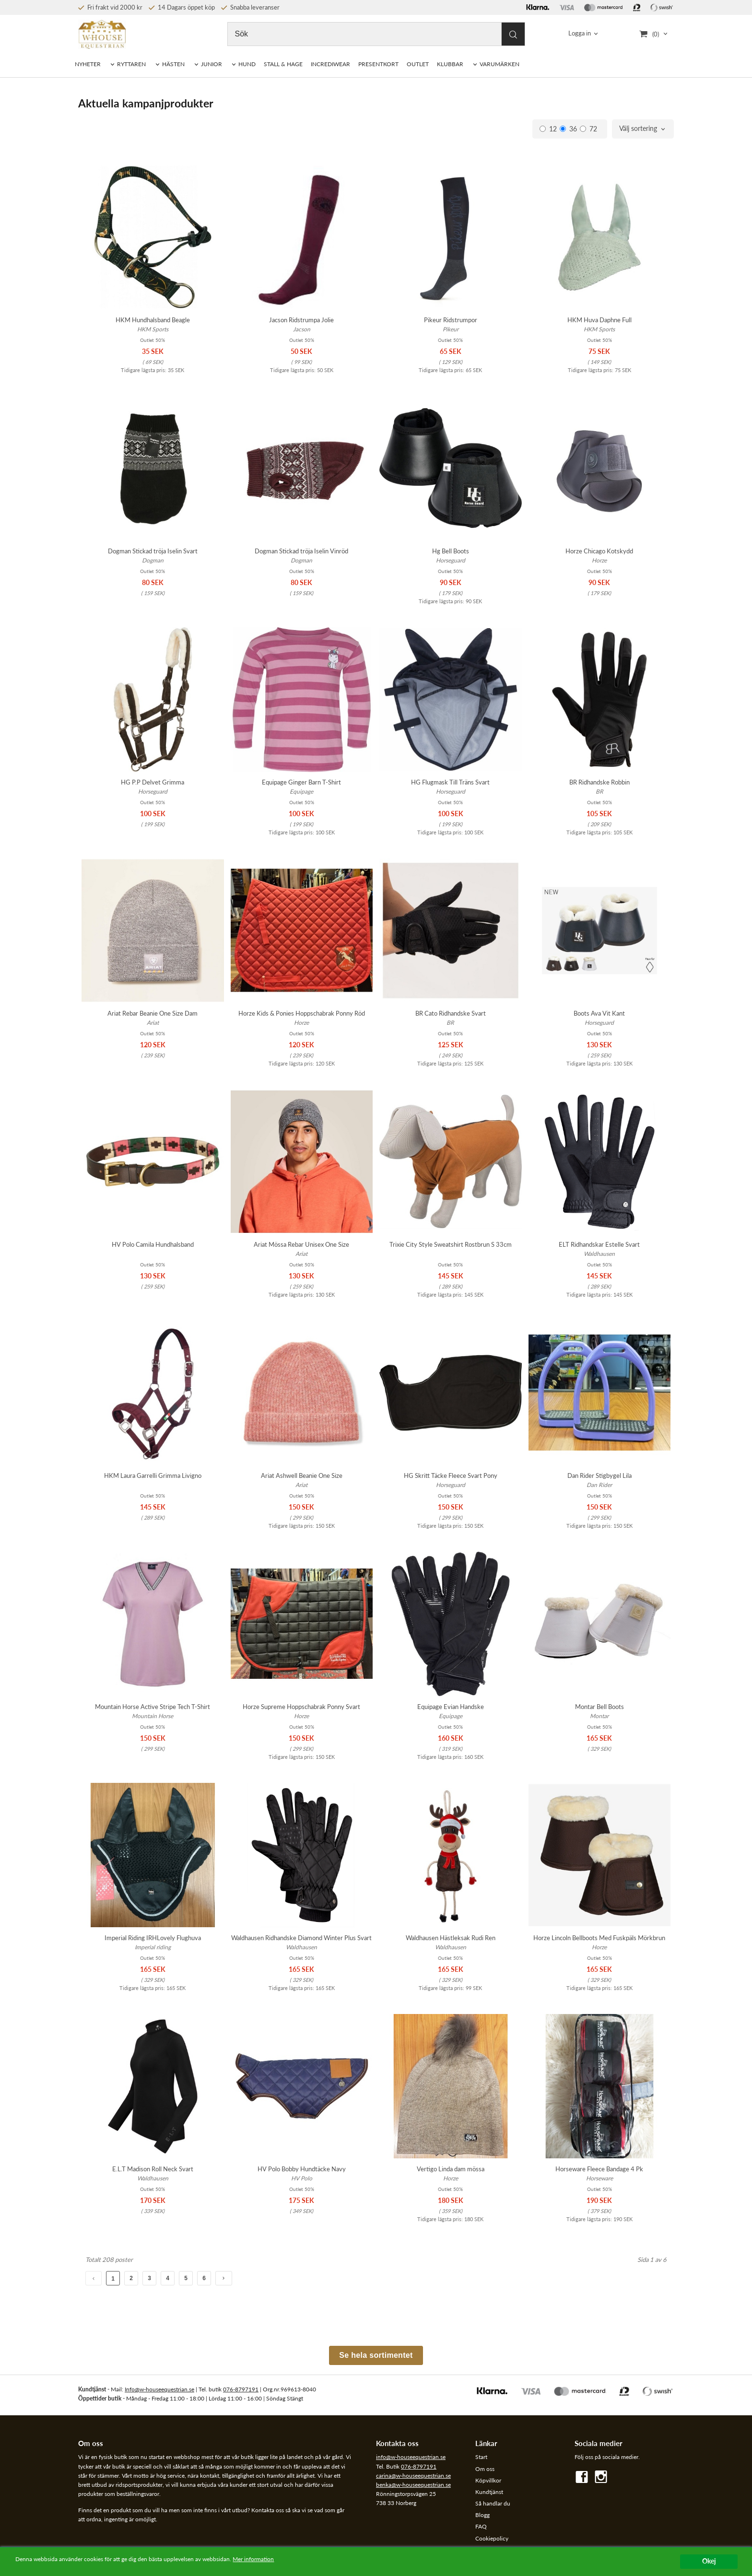 This screenshot has height=2576, width=752. I want to click on Så handlar du, so click(492, 2503).